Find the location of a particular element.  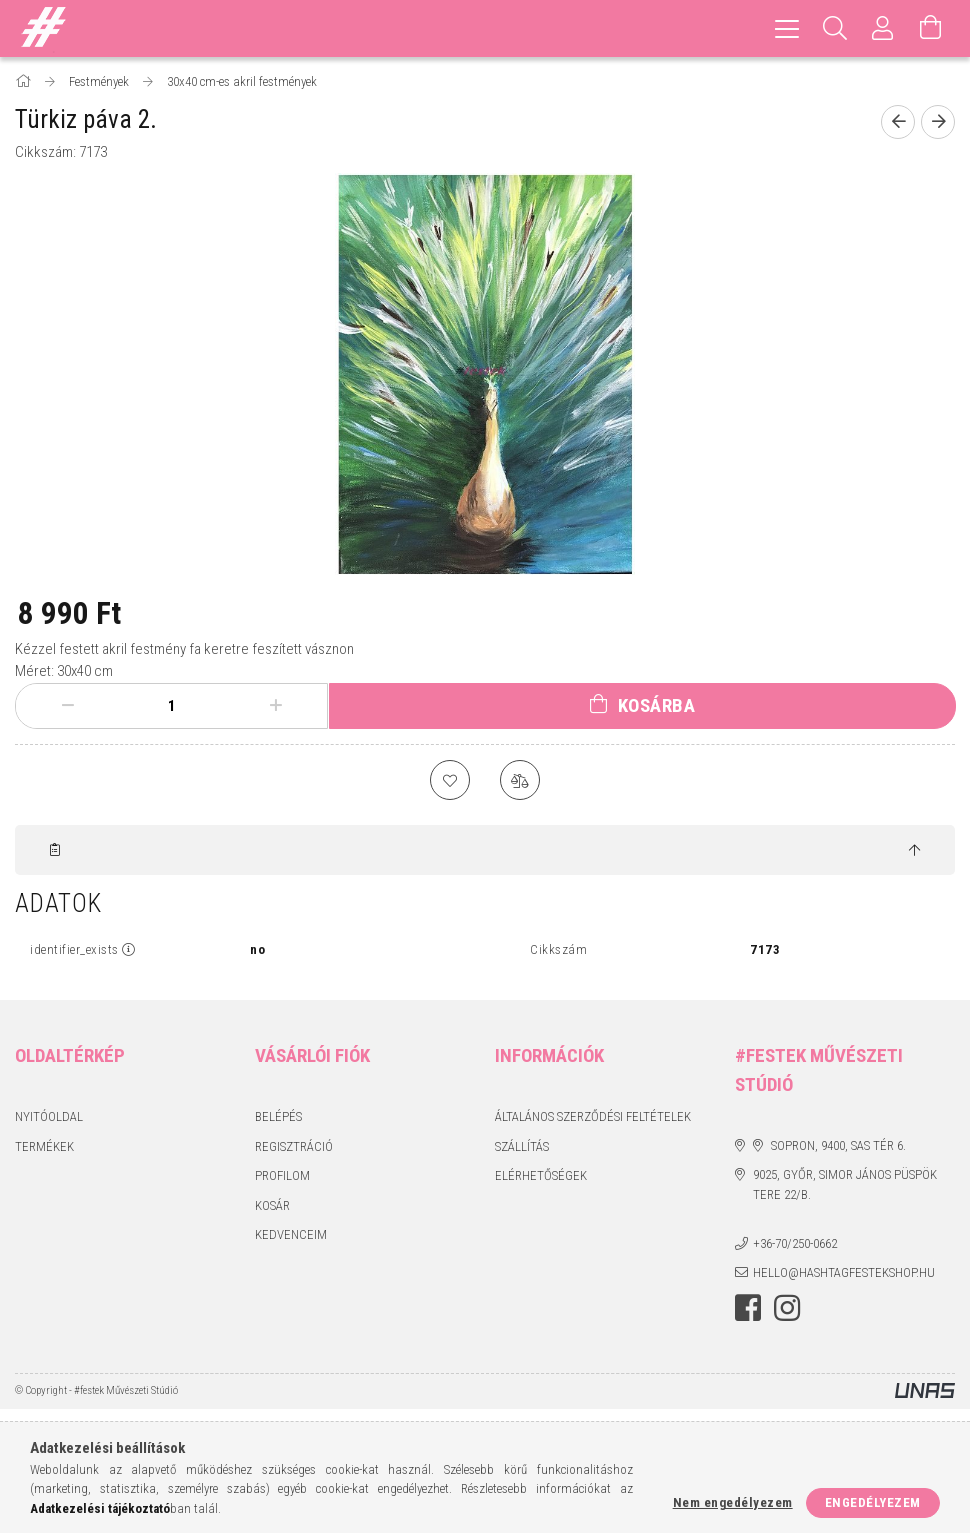

[Keresés] is located at coordinates (835, 28).